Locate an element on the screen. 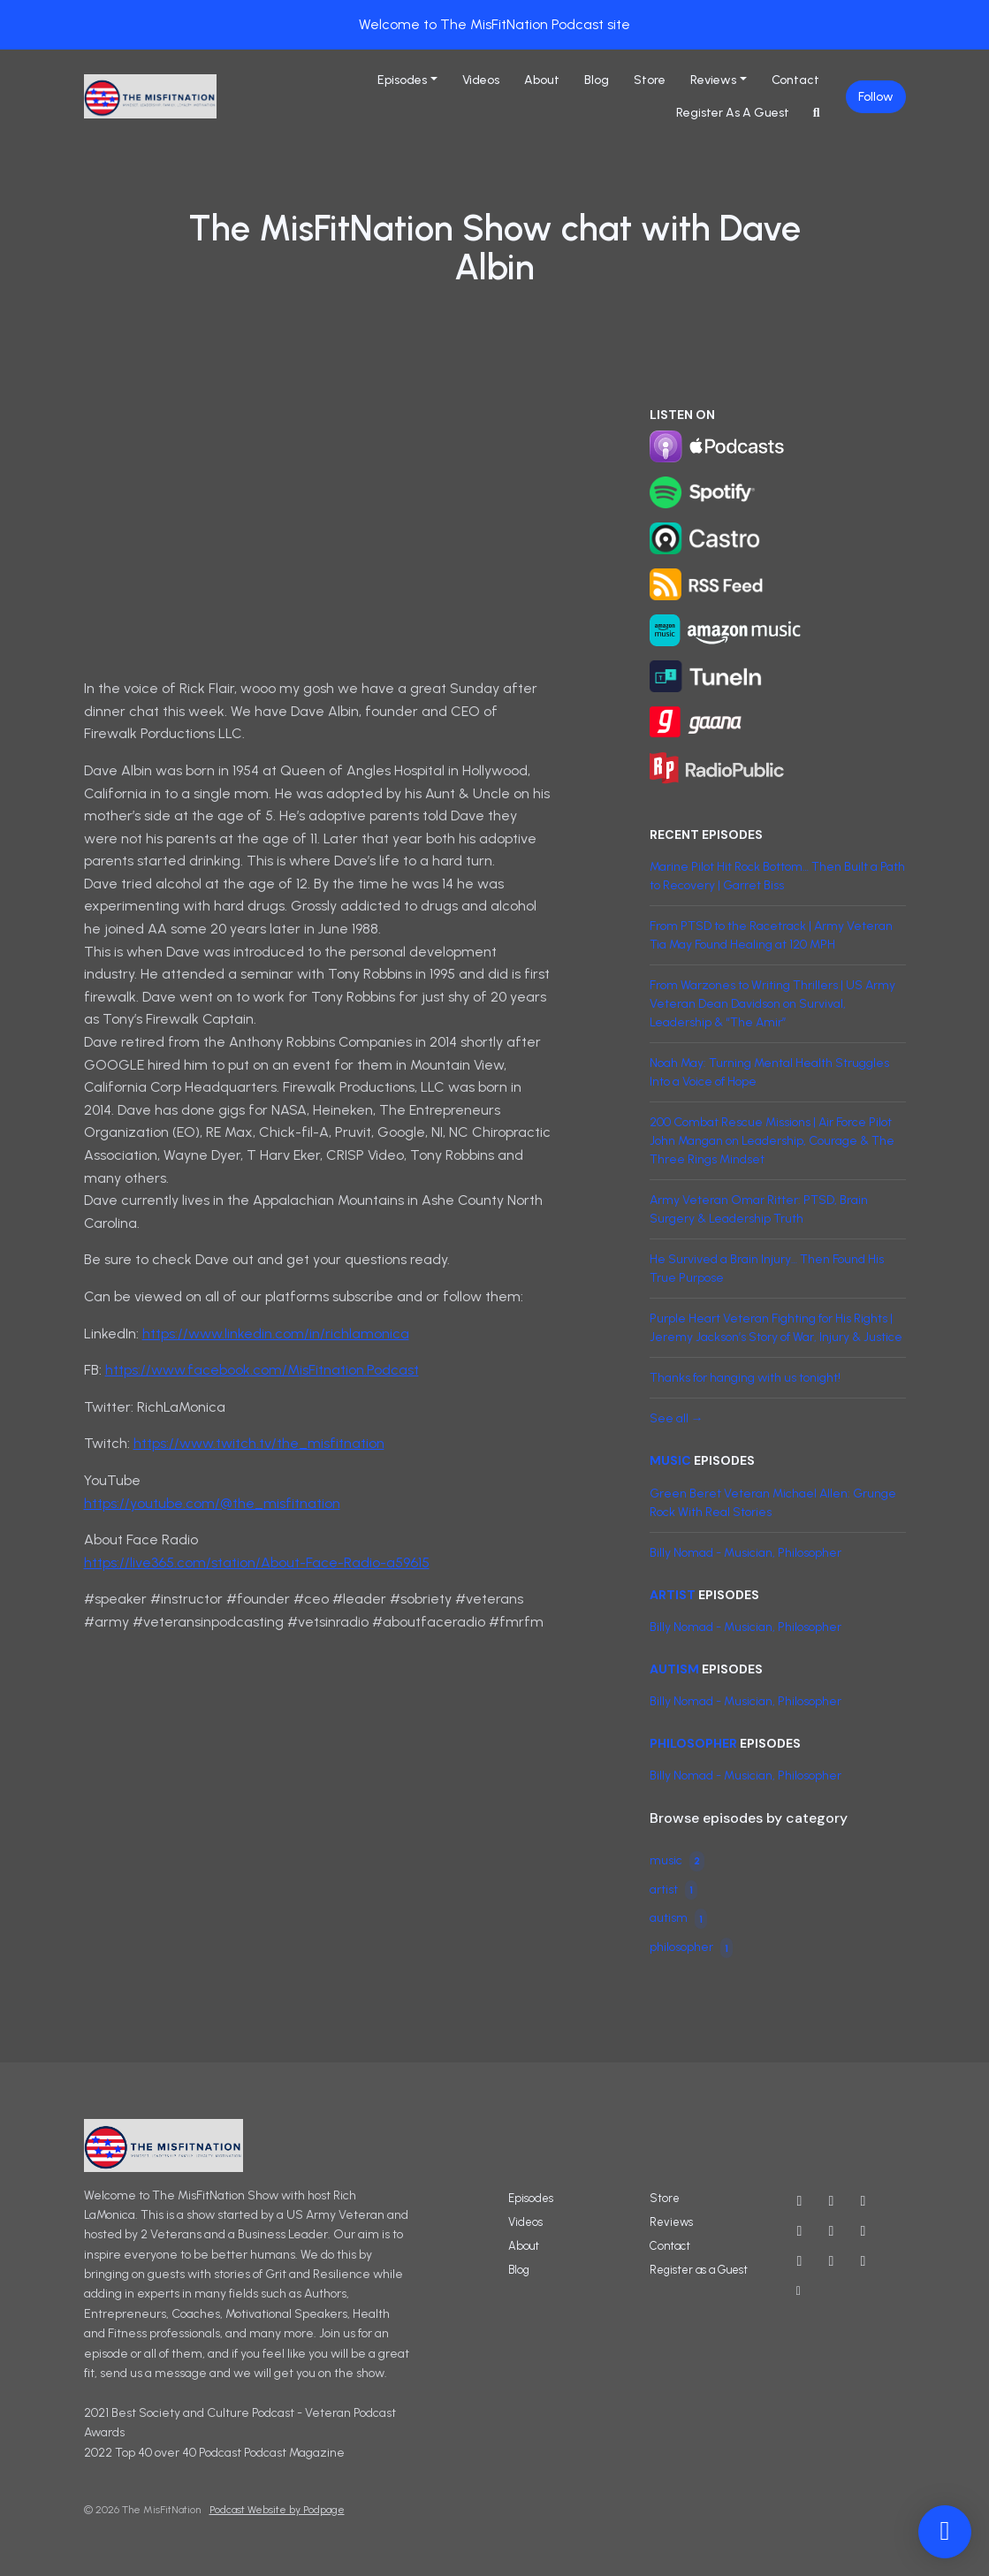 This screenshot has width=989, height=2576. philosopher is located at coordinates (693, 1743).